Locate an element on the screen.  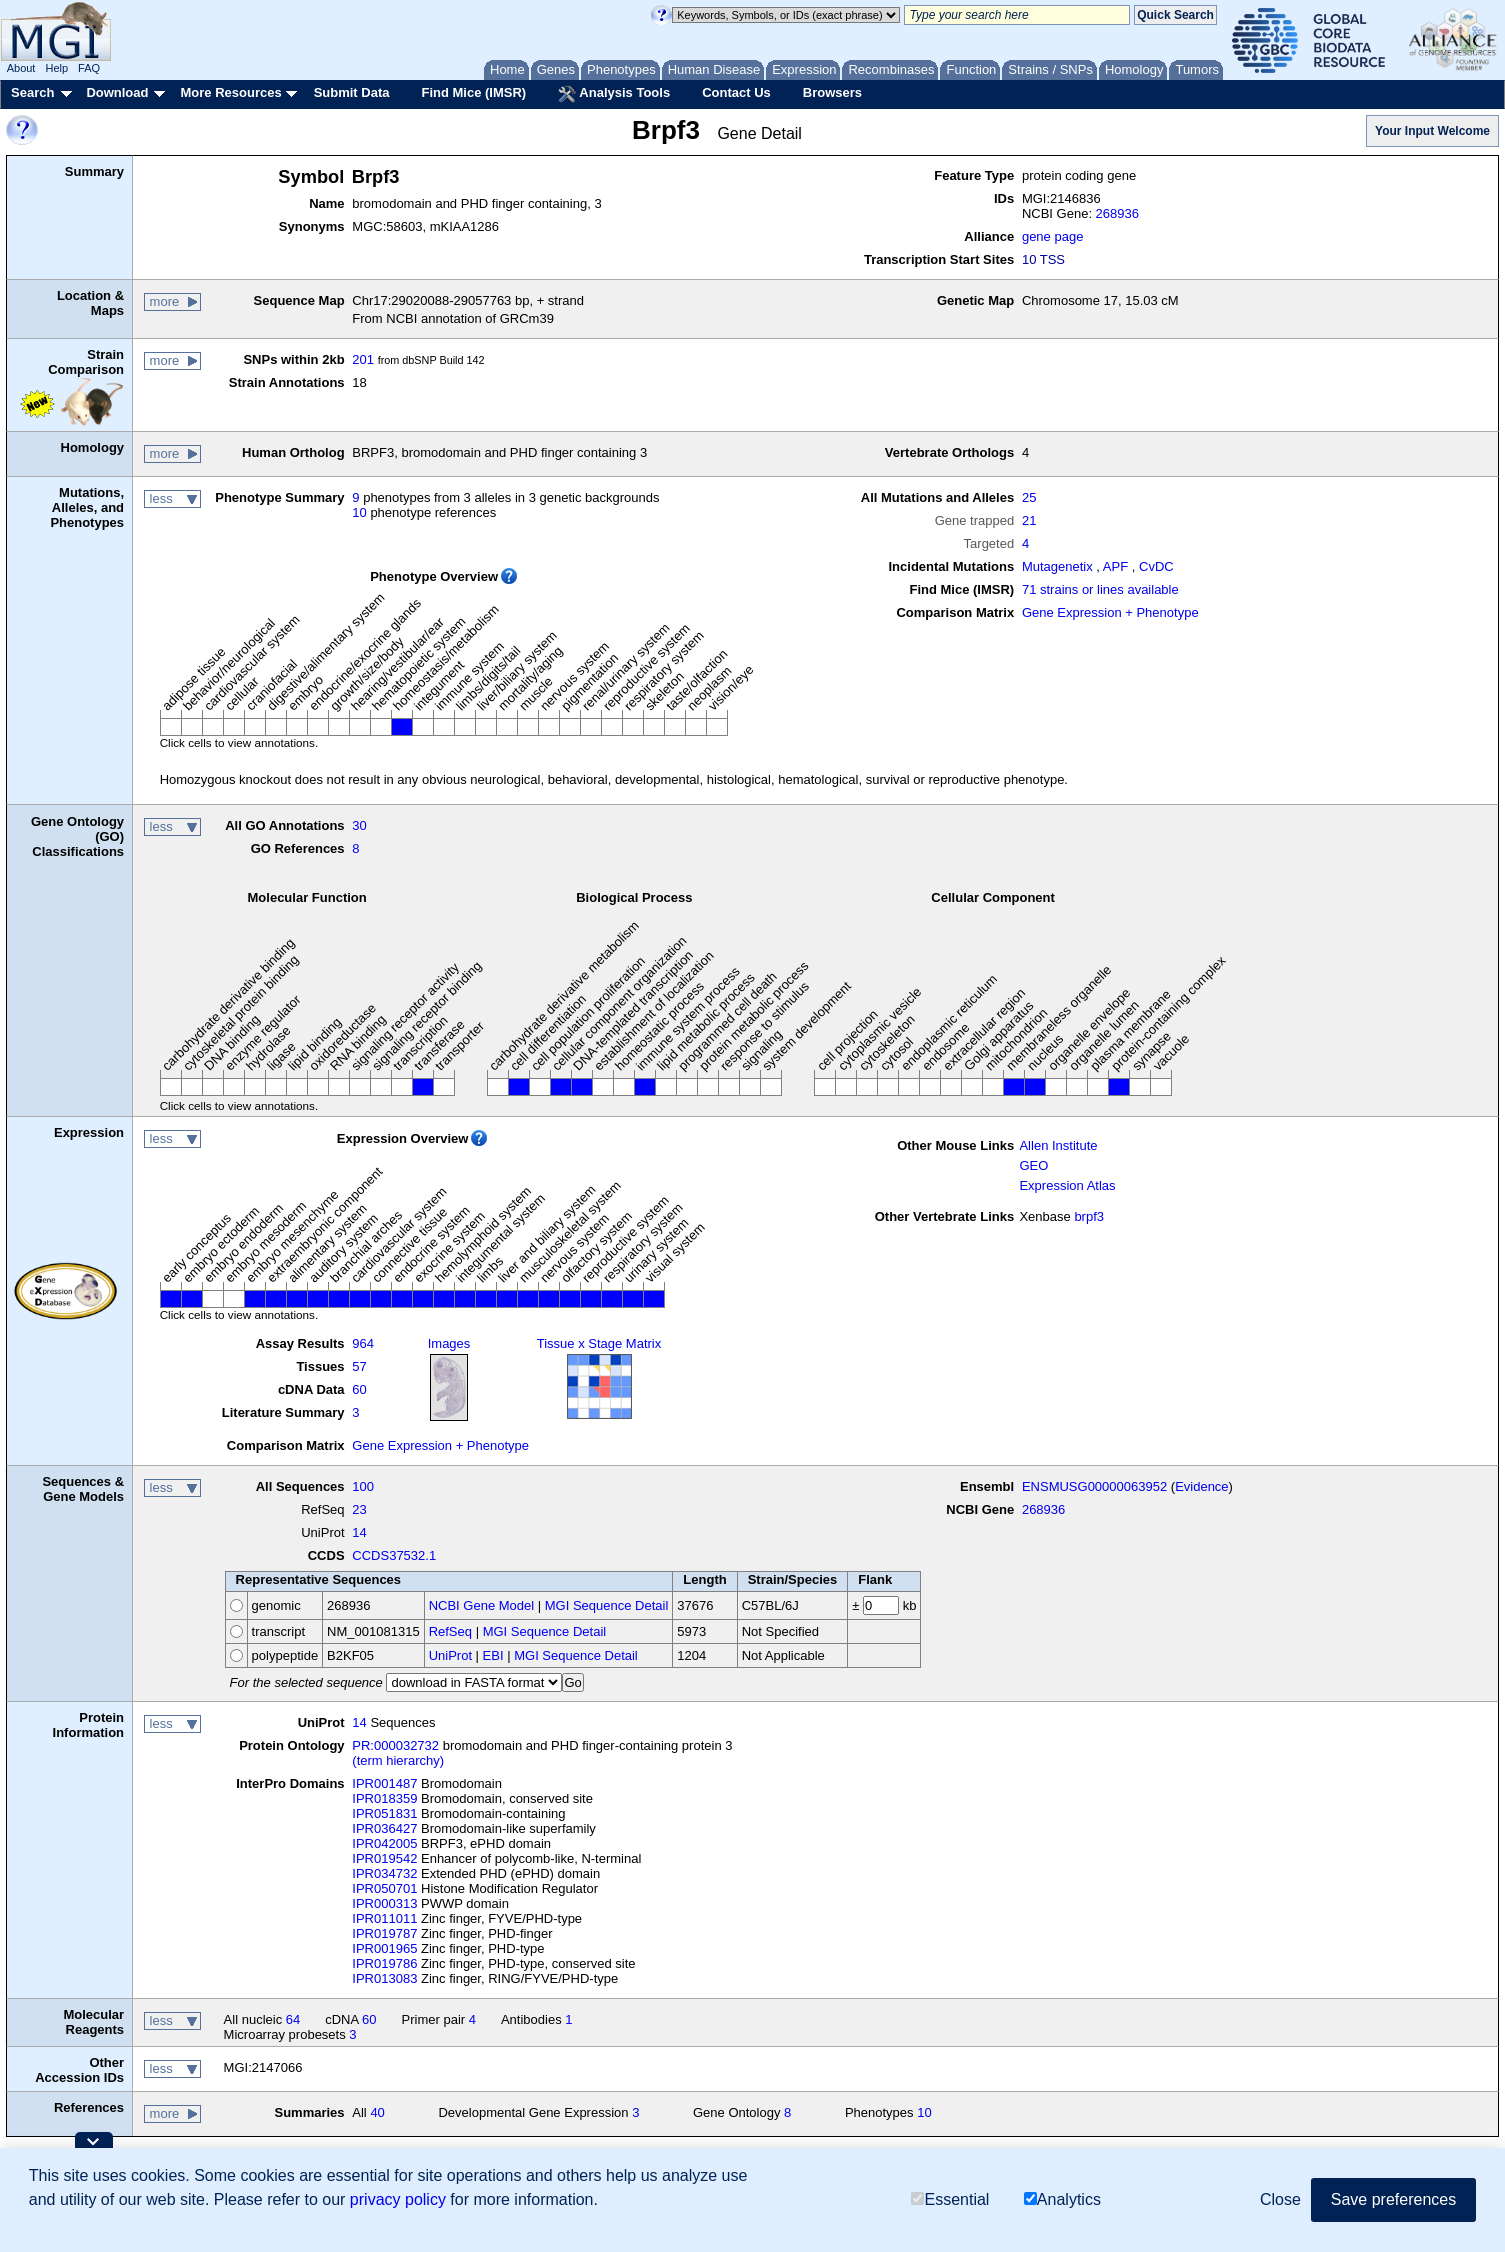
ENSMUSG00000063952 is located at coordinates (1094, 1486).